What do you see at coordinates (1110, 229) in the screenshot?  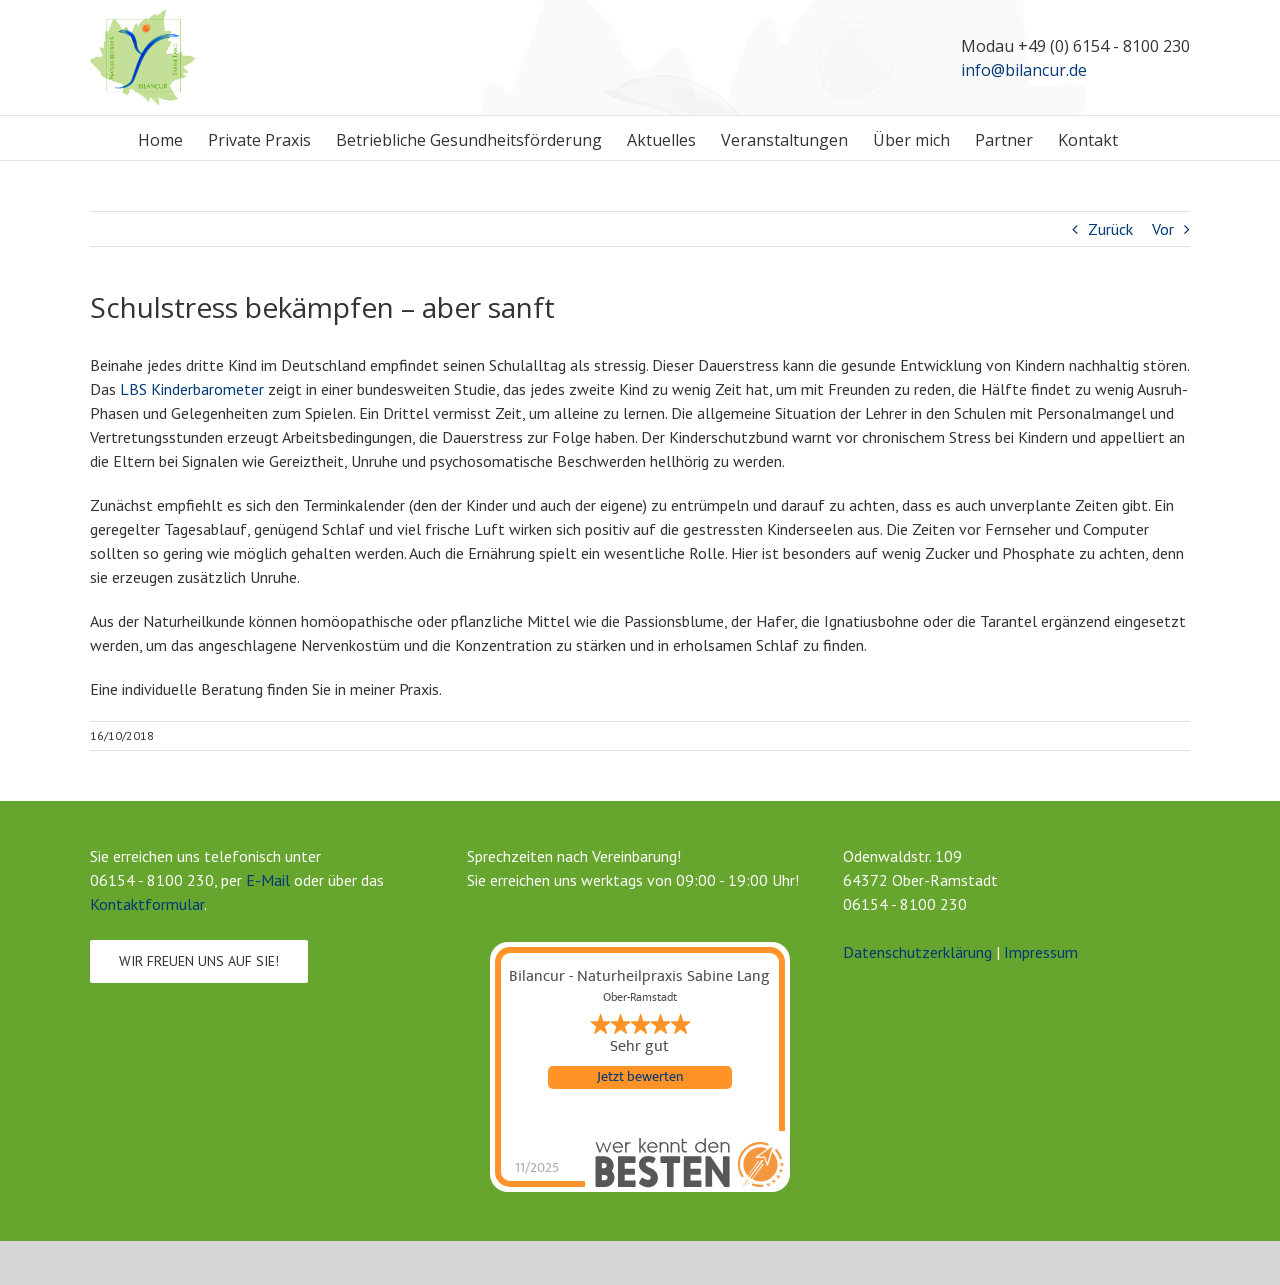 I see `Zurück` at bounding box center [1110, 229].